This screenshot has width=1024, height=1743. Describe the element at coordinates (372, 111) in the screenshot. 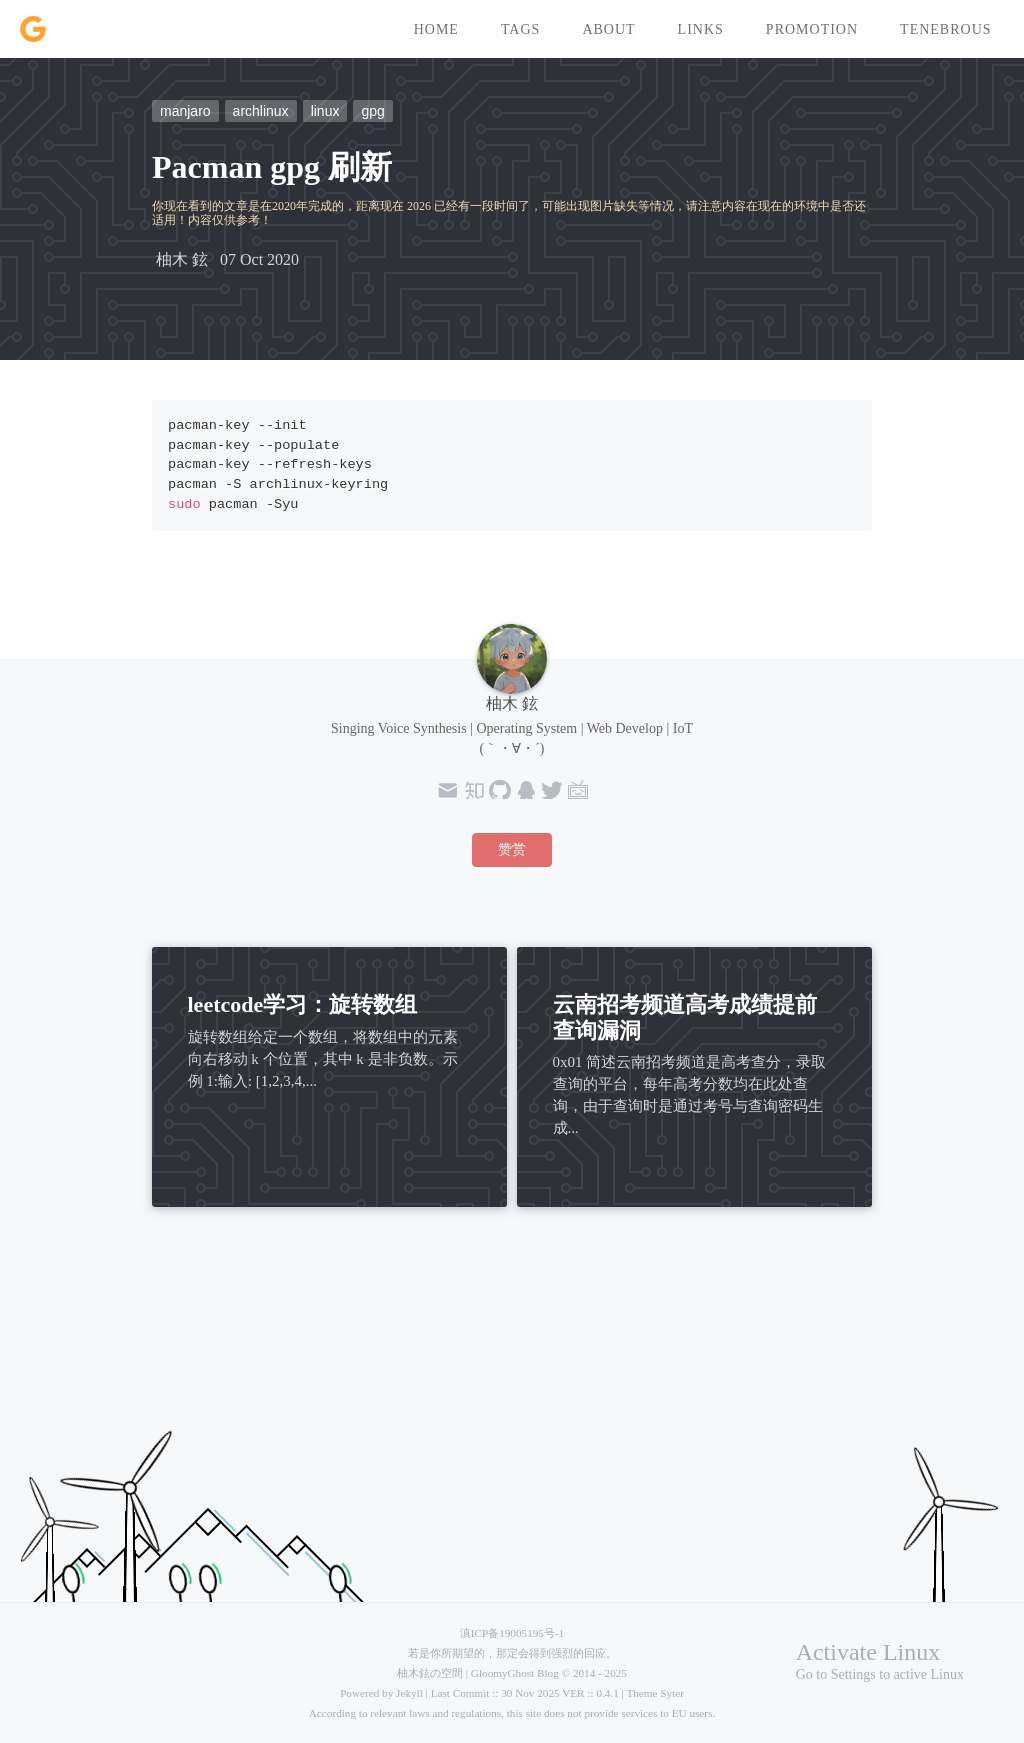

I see `gpg` at that location.